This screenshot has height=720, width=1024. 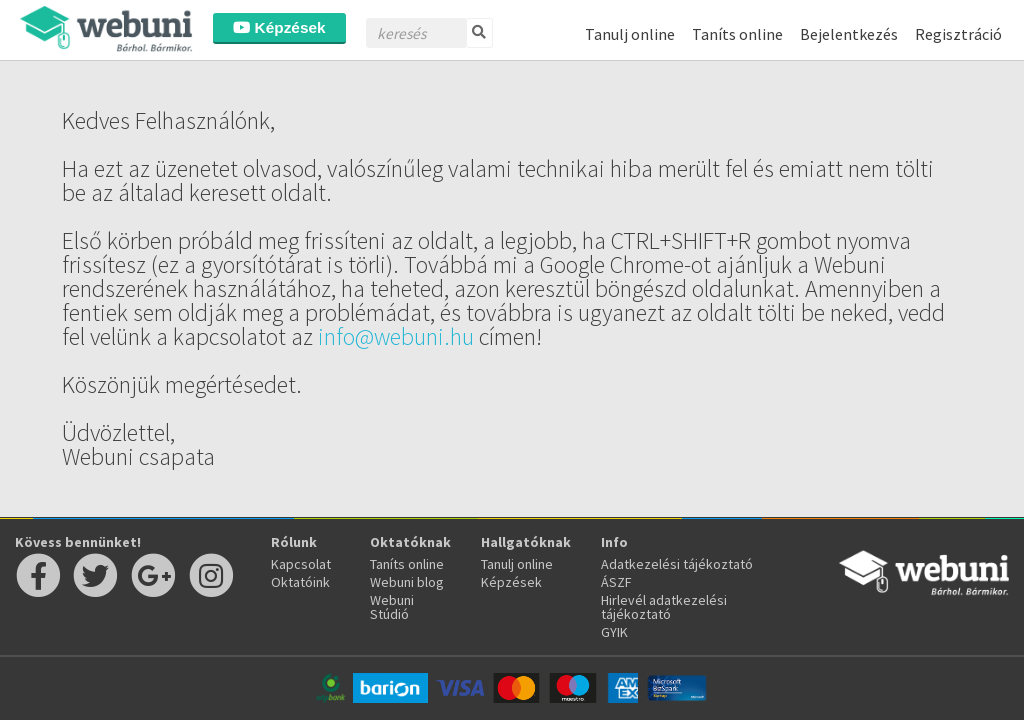 What do you see at coordinates (396, 336) in the screenshot?
I see `info@webuni.hu` at bounding box center [396, 336].